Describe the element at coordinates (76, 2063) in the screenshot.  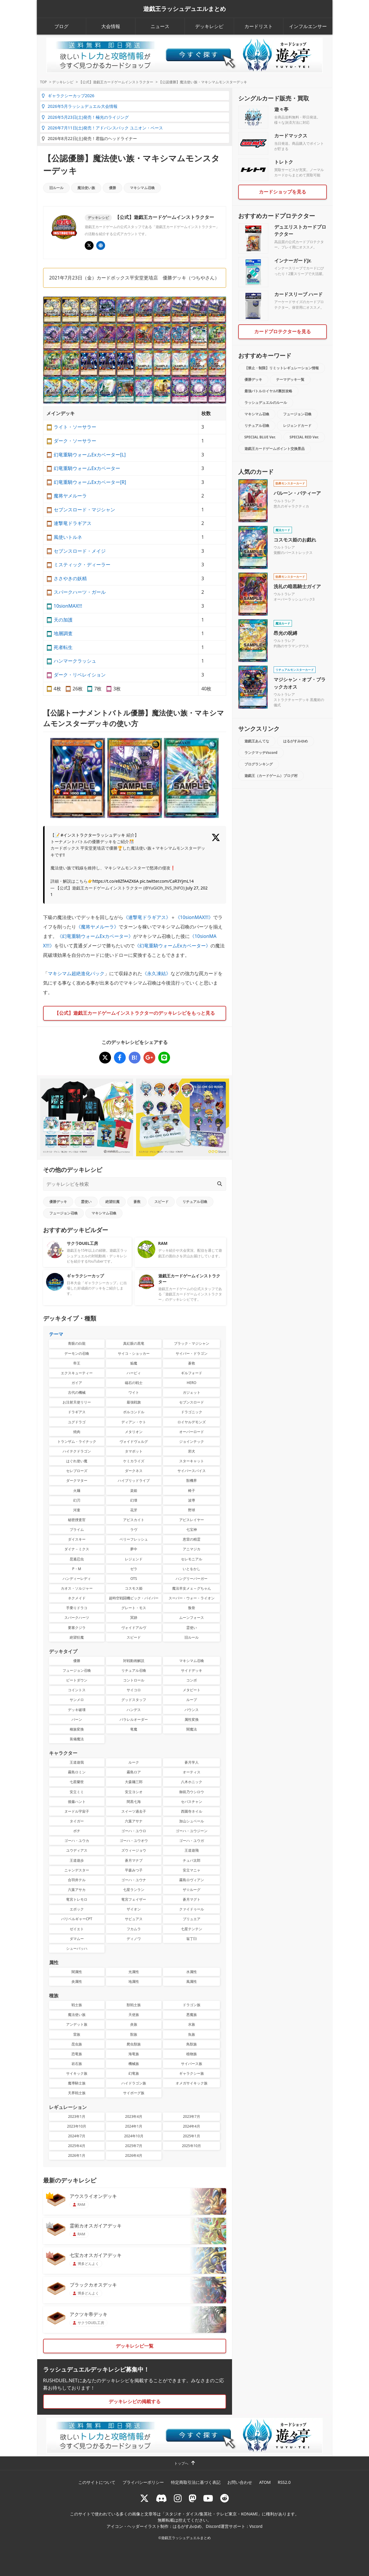
I see `岩石族` at that location.